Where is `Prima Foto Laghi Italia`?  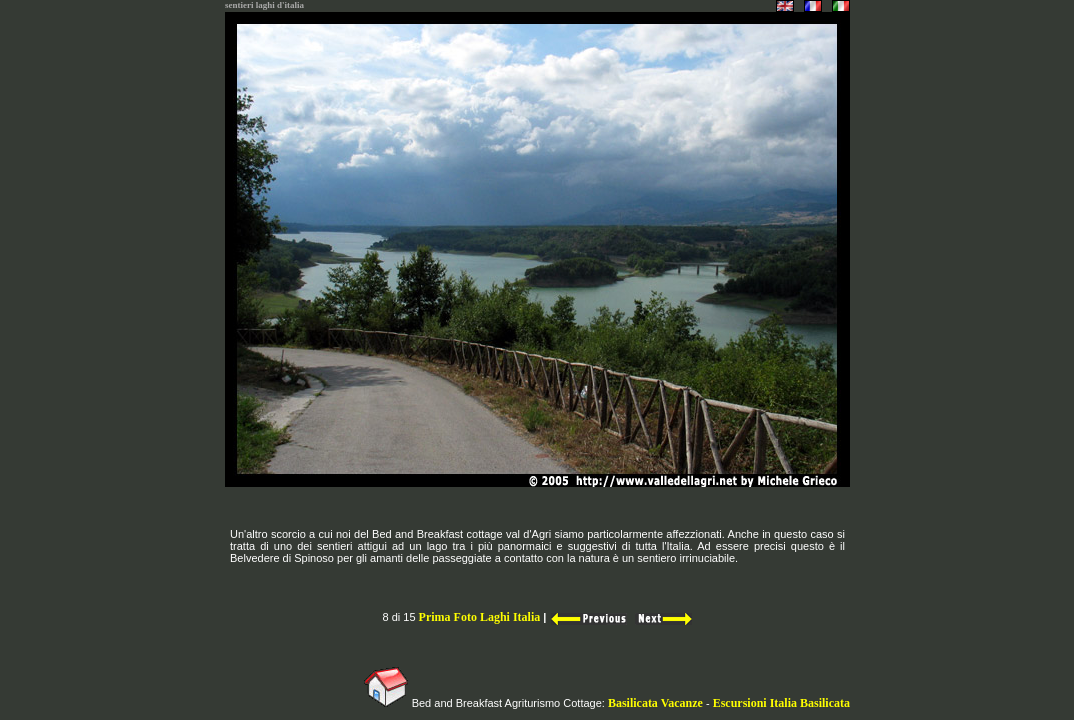 Prima Foto Laghi Italia is located at coordinates (480, 617).